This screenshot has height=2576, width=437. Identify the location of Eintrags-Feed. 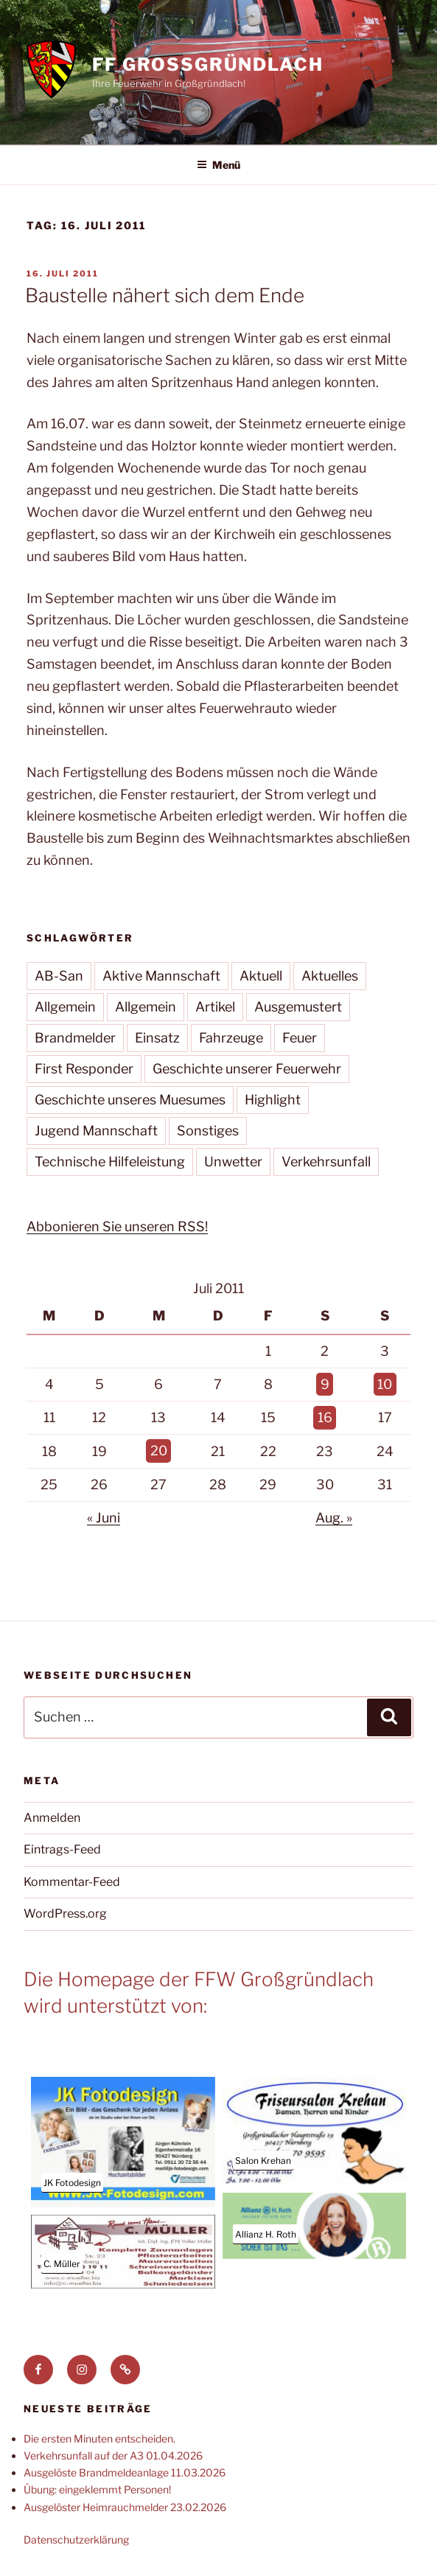
(62, 1849).